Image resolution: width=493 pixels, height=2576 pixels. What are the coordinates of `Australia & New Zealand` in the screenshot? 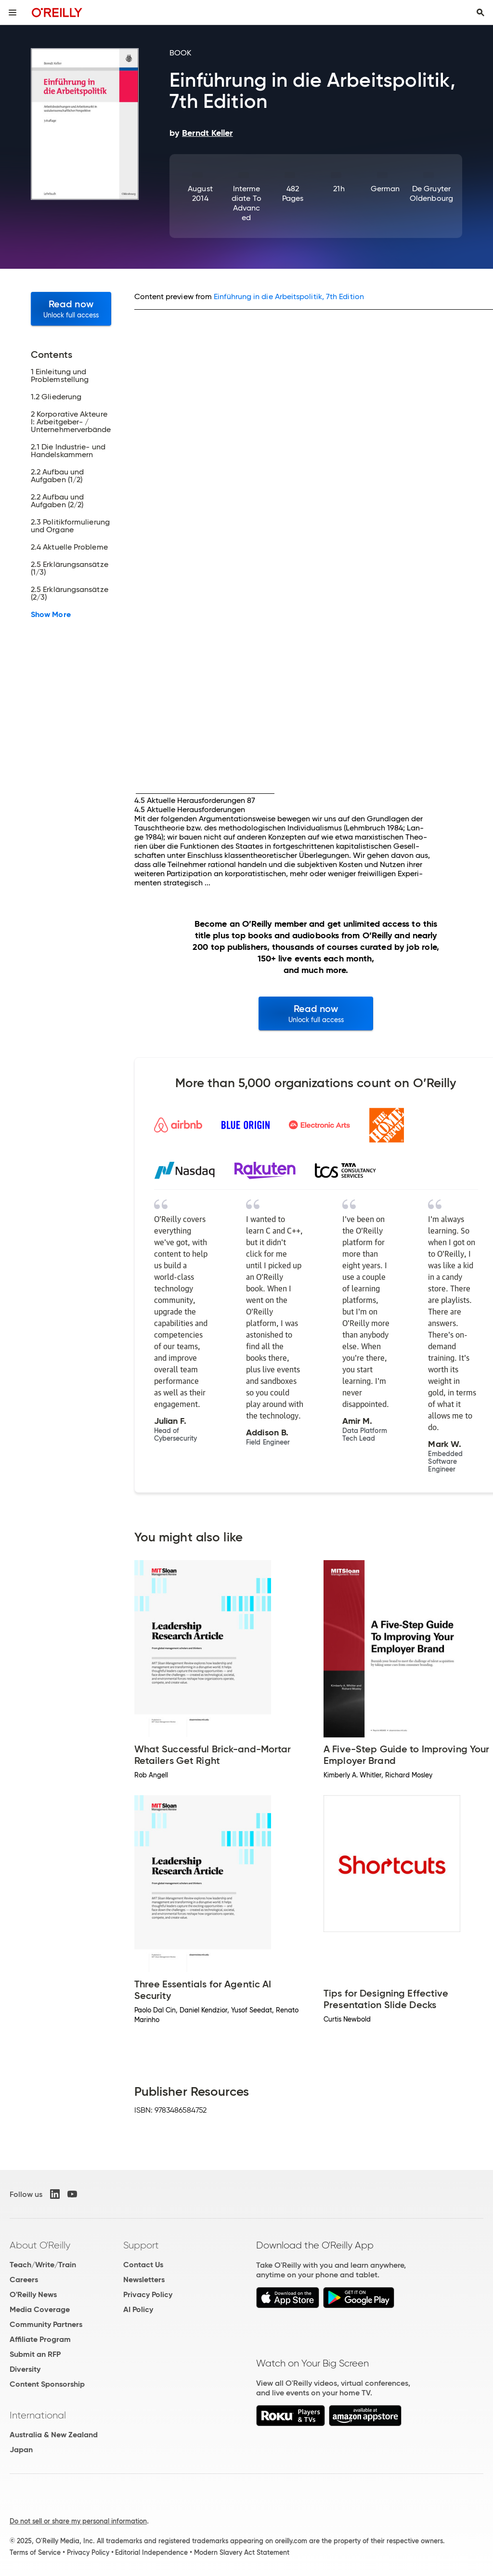 It's located at (54, 2435).